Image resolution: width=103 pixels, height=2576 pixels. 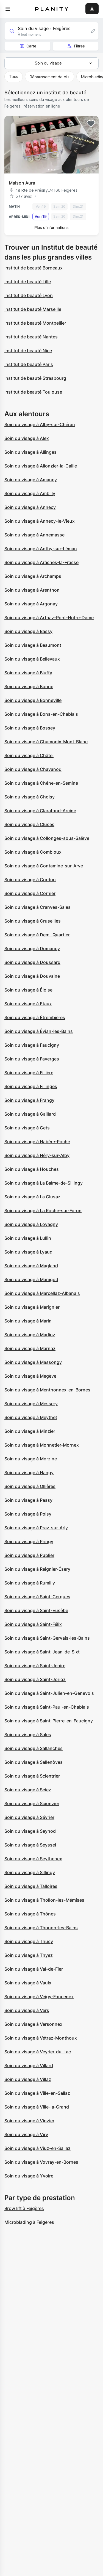 What do you see at coordinates (29, 1472) in the screenshot?
I see `Soin du visage à Nangy` at bounding box center [29, 1472].